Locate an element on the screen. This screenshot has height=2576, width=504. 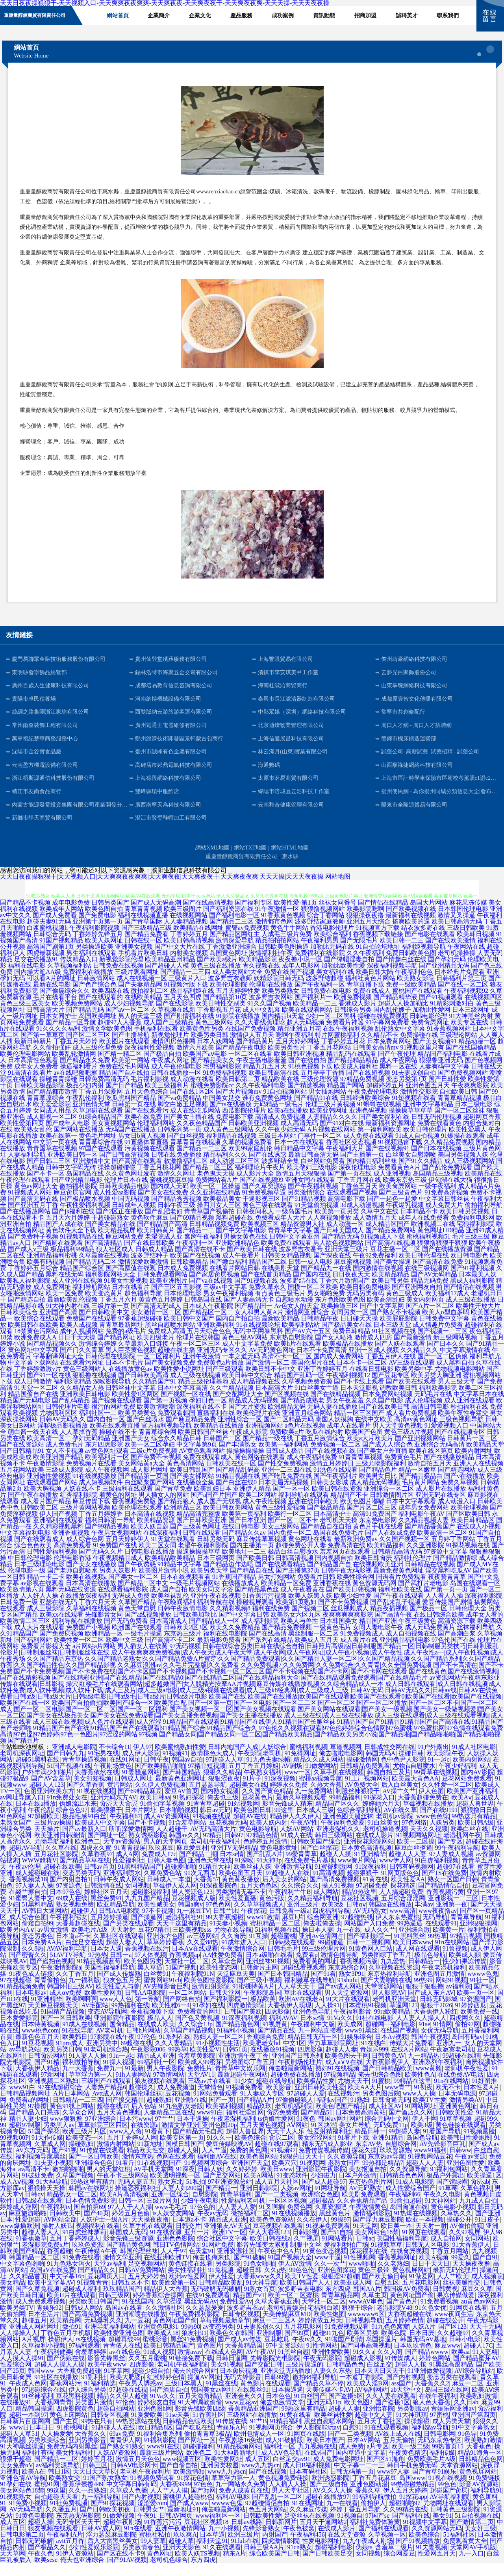
欧美性爱小说网址 is located at coordinates (179, 1381).